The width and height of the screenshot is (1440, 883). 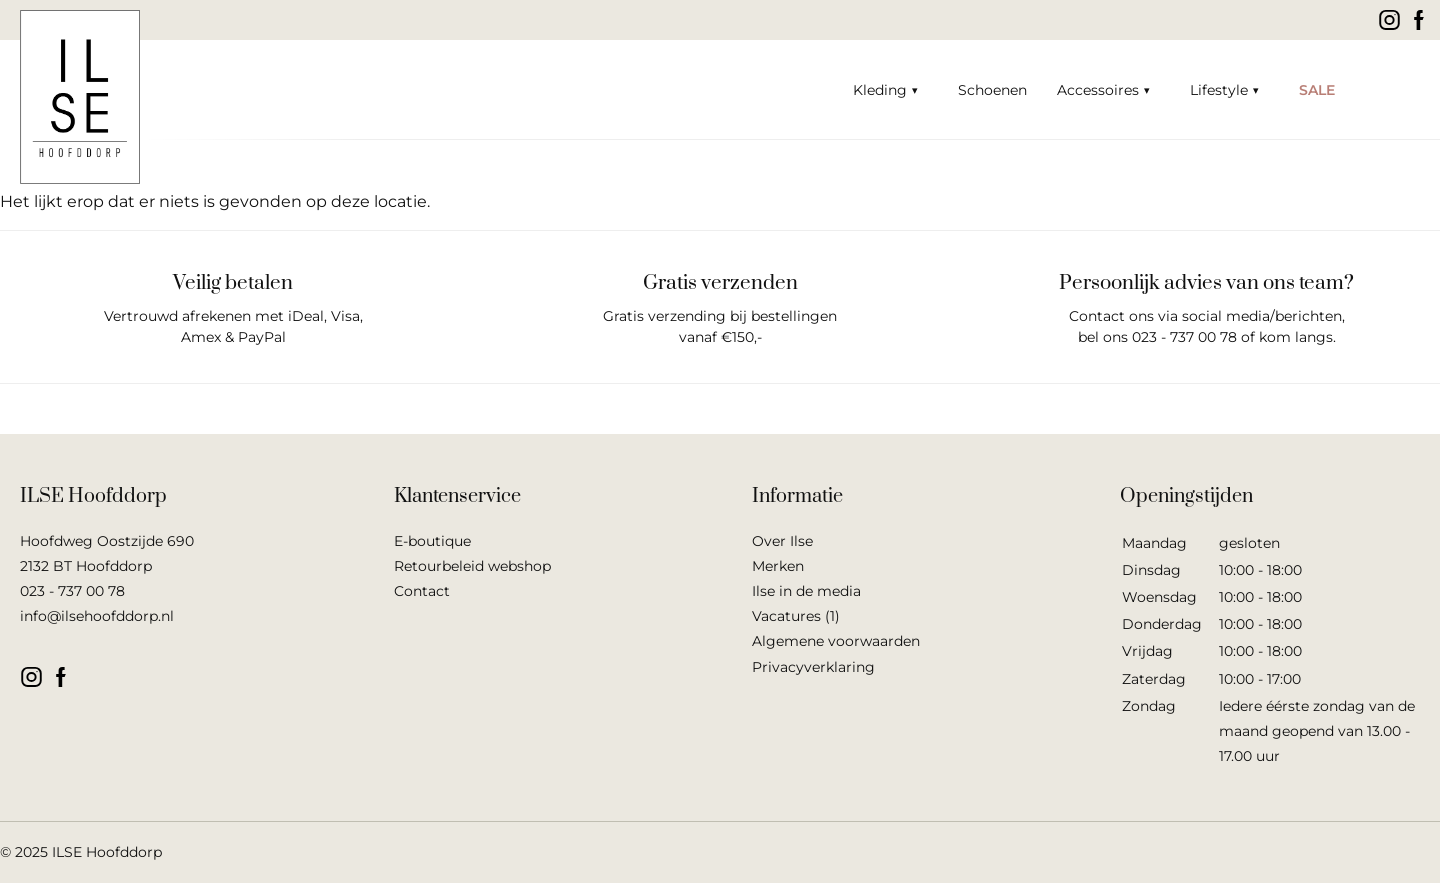 I want to click on Kleding, so click(x=880, y=90).